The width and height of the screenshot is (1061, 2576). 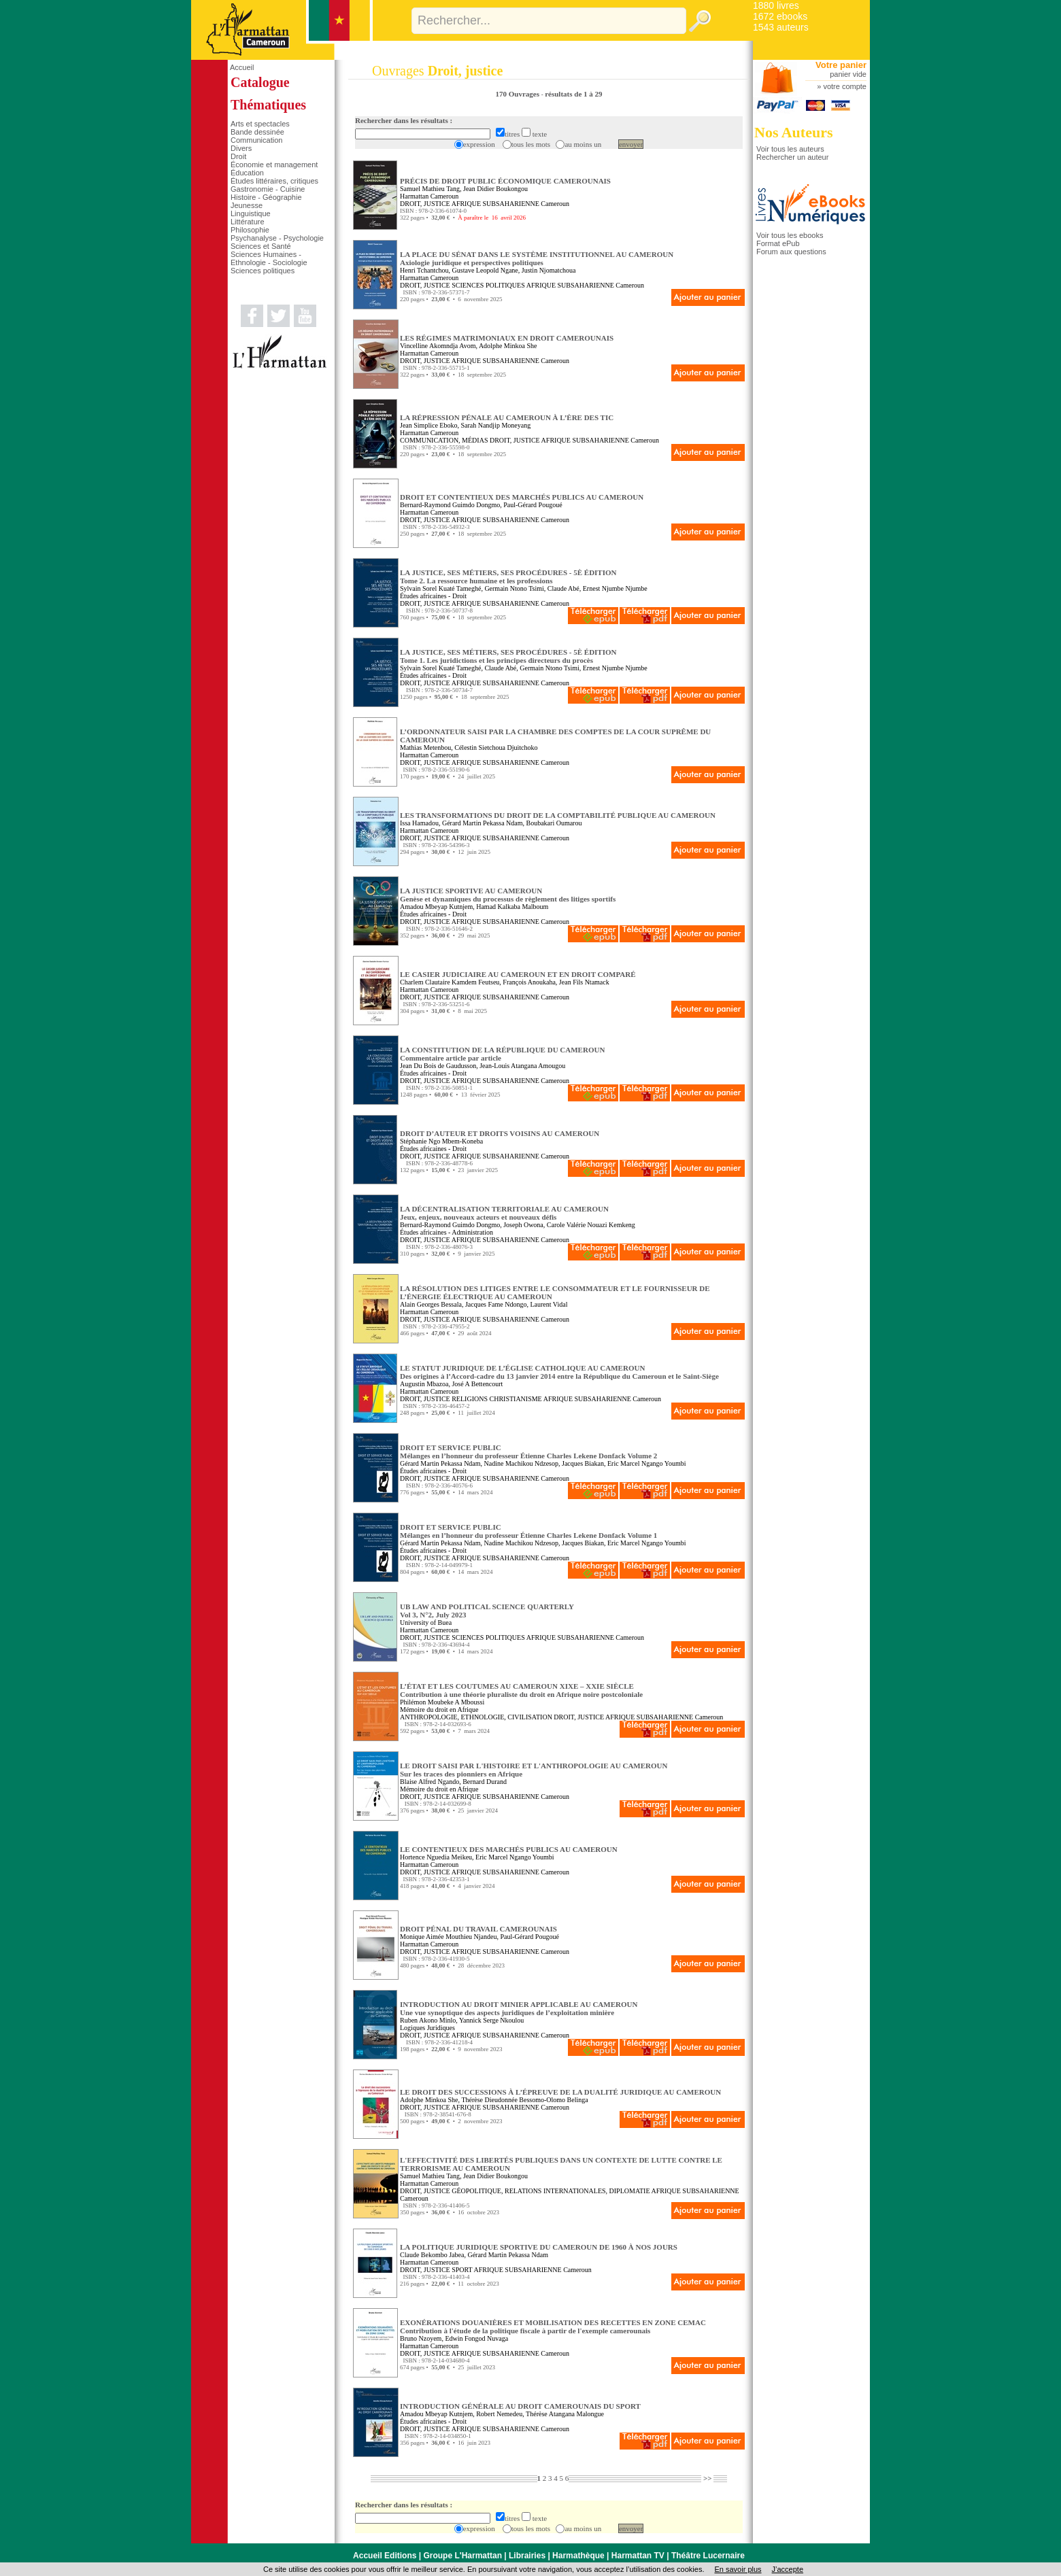 I want to click on Harmattan Cameroun, so click(x=429, y=196).